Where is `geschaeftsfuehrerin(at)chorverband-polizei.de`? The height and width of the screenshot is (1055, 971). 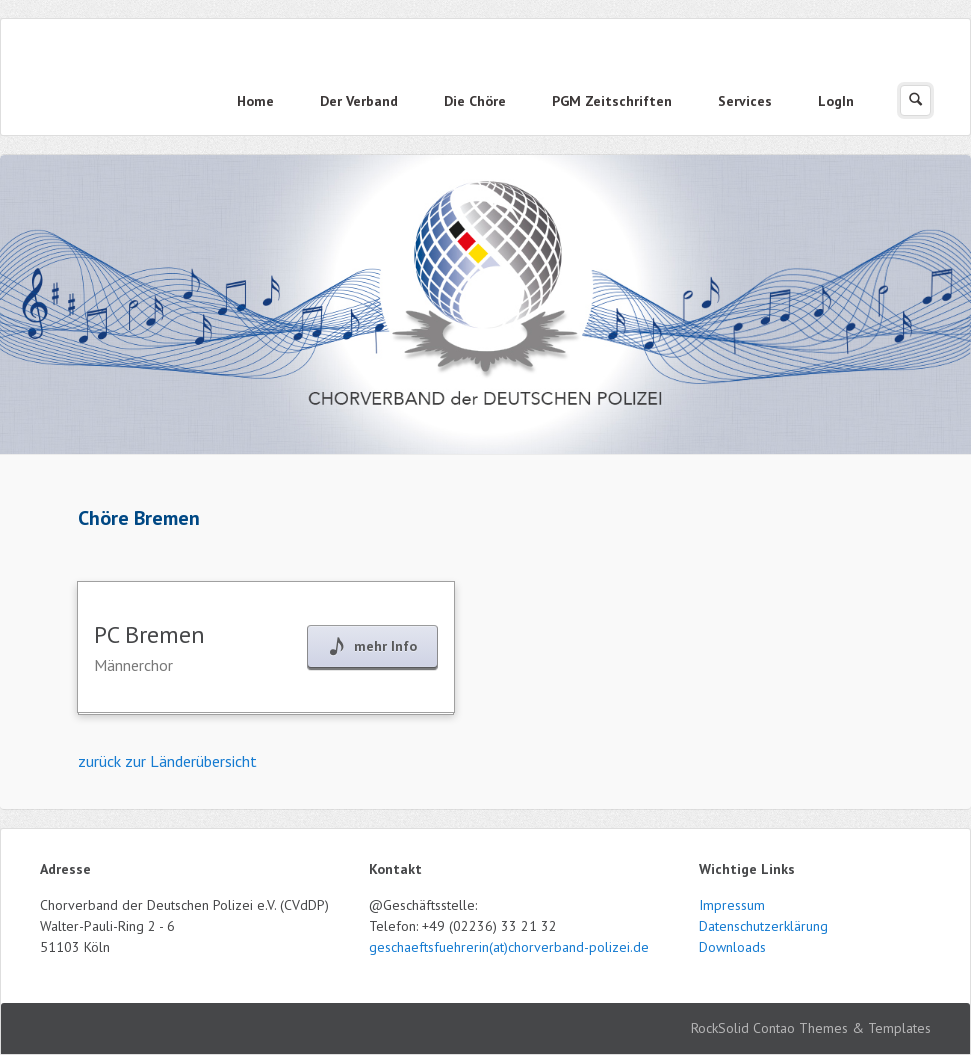 geschaeftsfuehrerin(at)chorverband-polizei.de is located at coordinates (509, 947).